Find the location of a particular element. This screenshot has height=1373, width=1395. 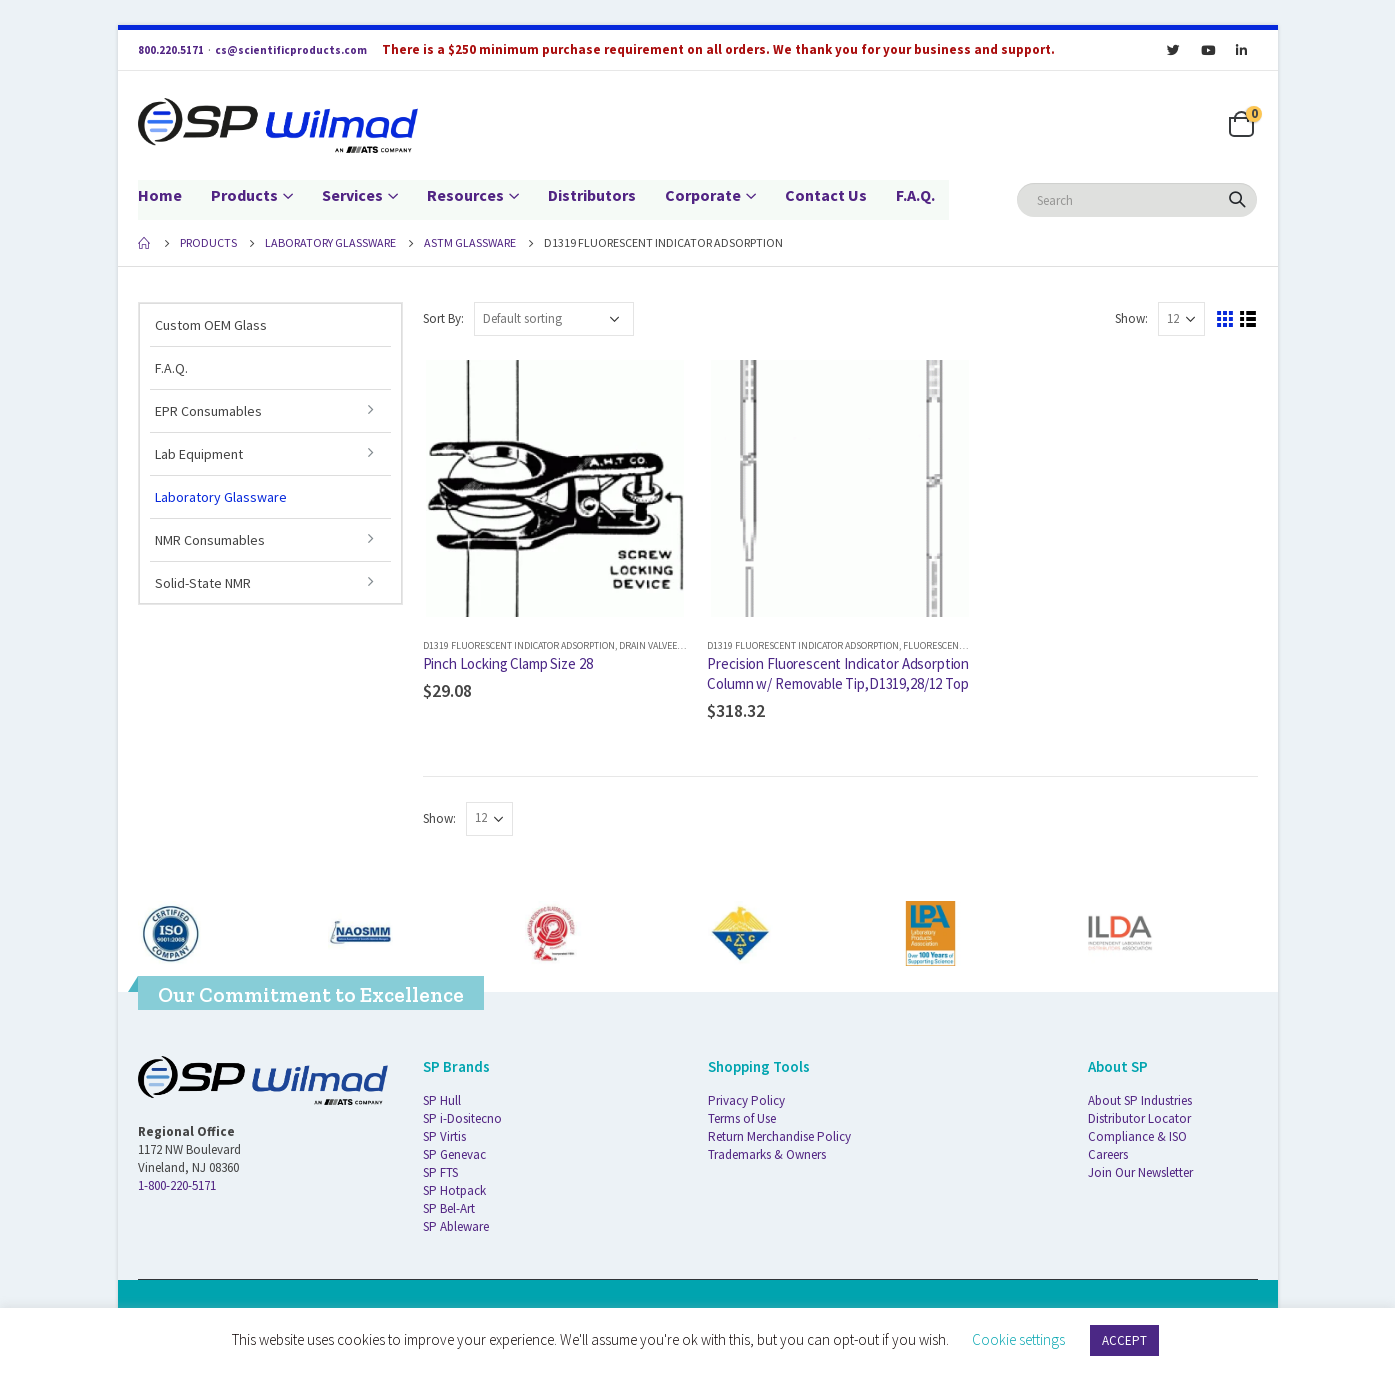

Contact Us is located at coordinates (826, 195).